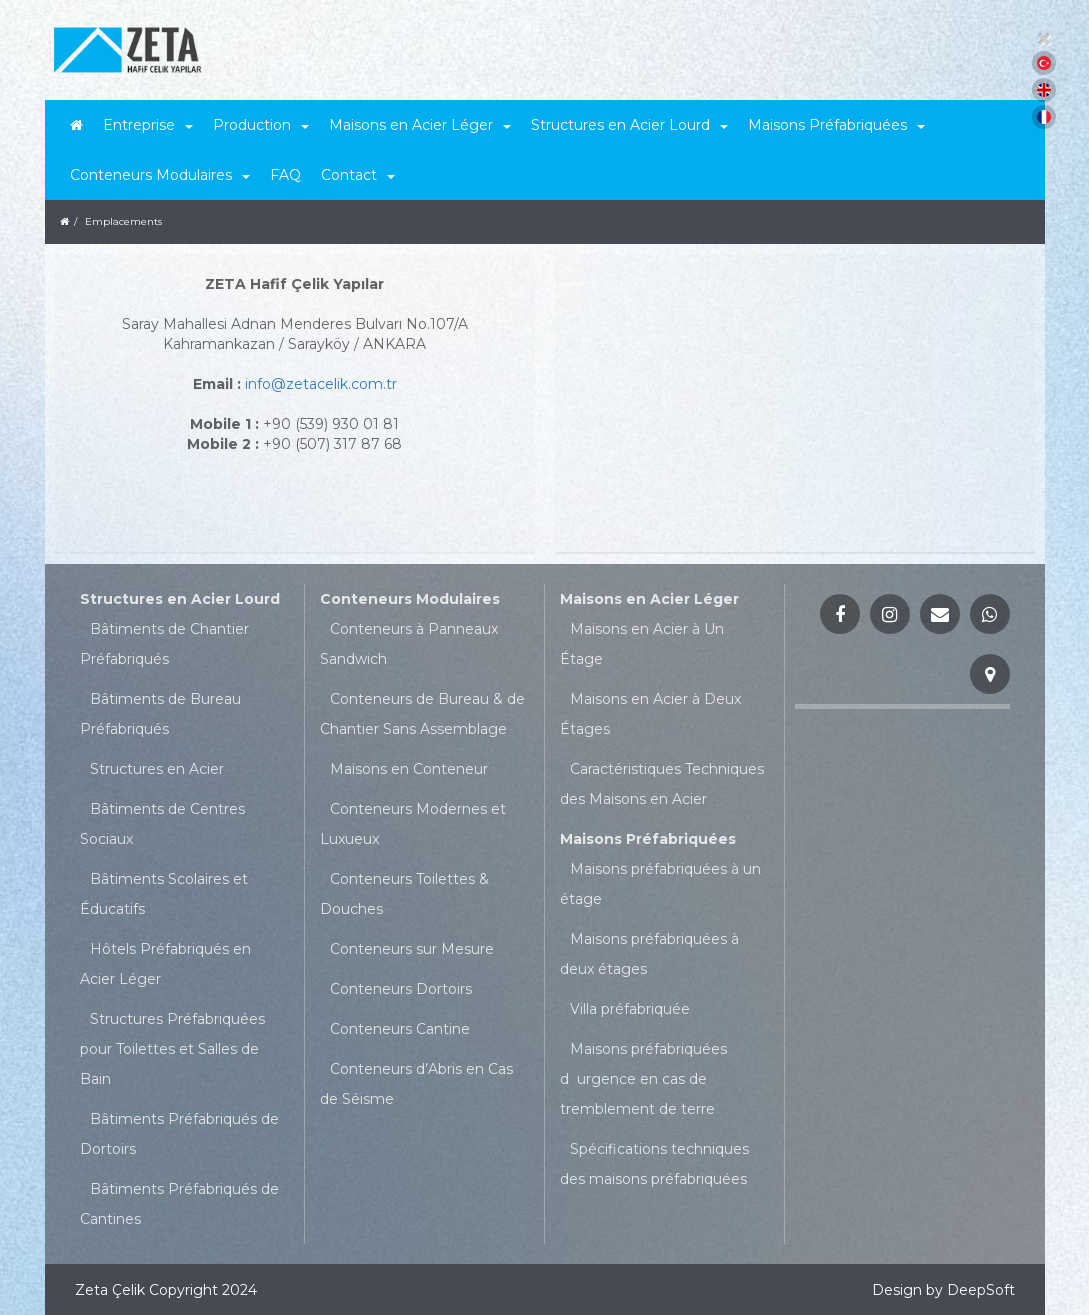  I want to click on Maisons en Acier Léger, so click(649, 599).